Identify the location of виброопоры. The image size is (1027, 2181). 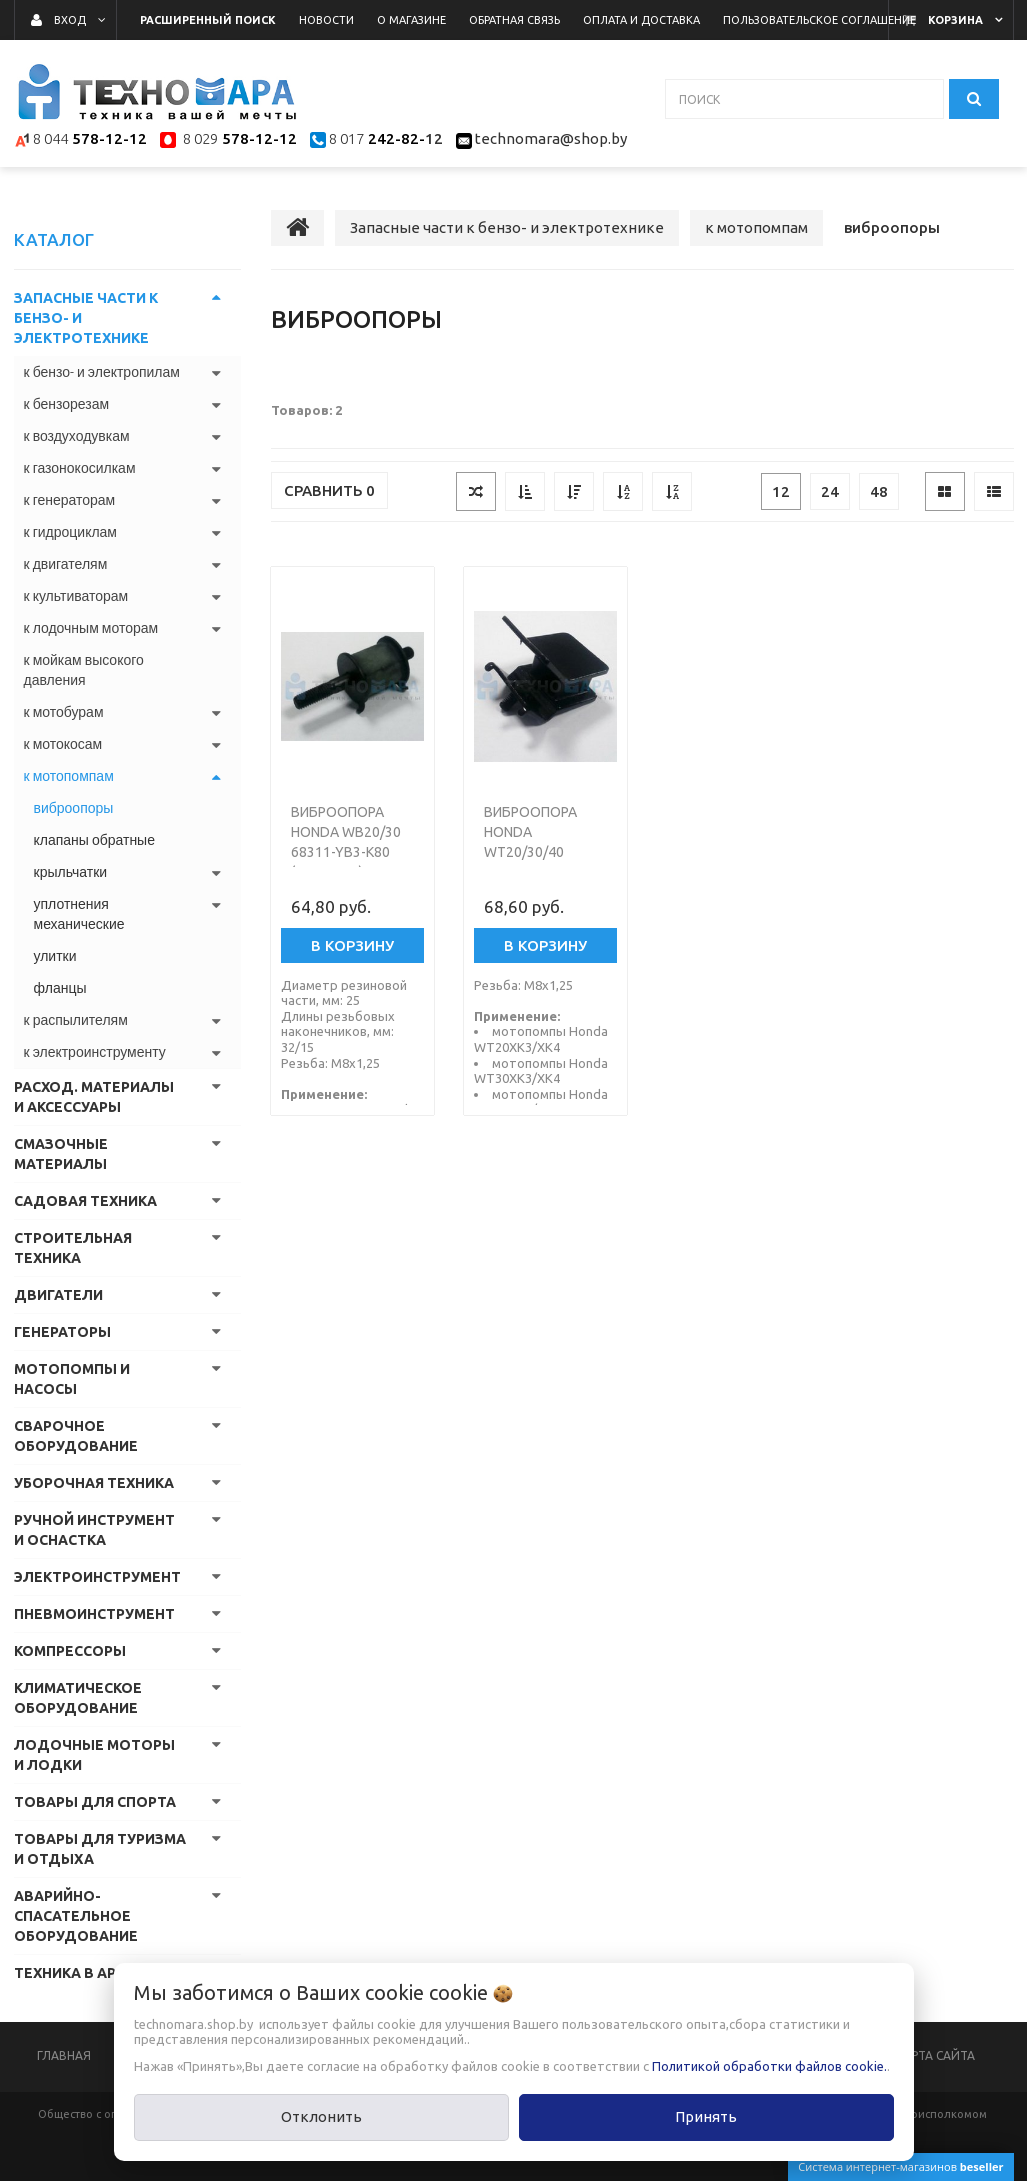
(74, 808).